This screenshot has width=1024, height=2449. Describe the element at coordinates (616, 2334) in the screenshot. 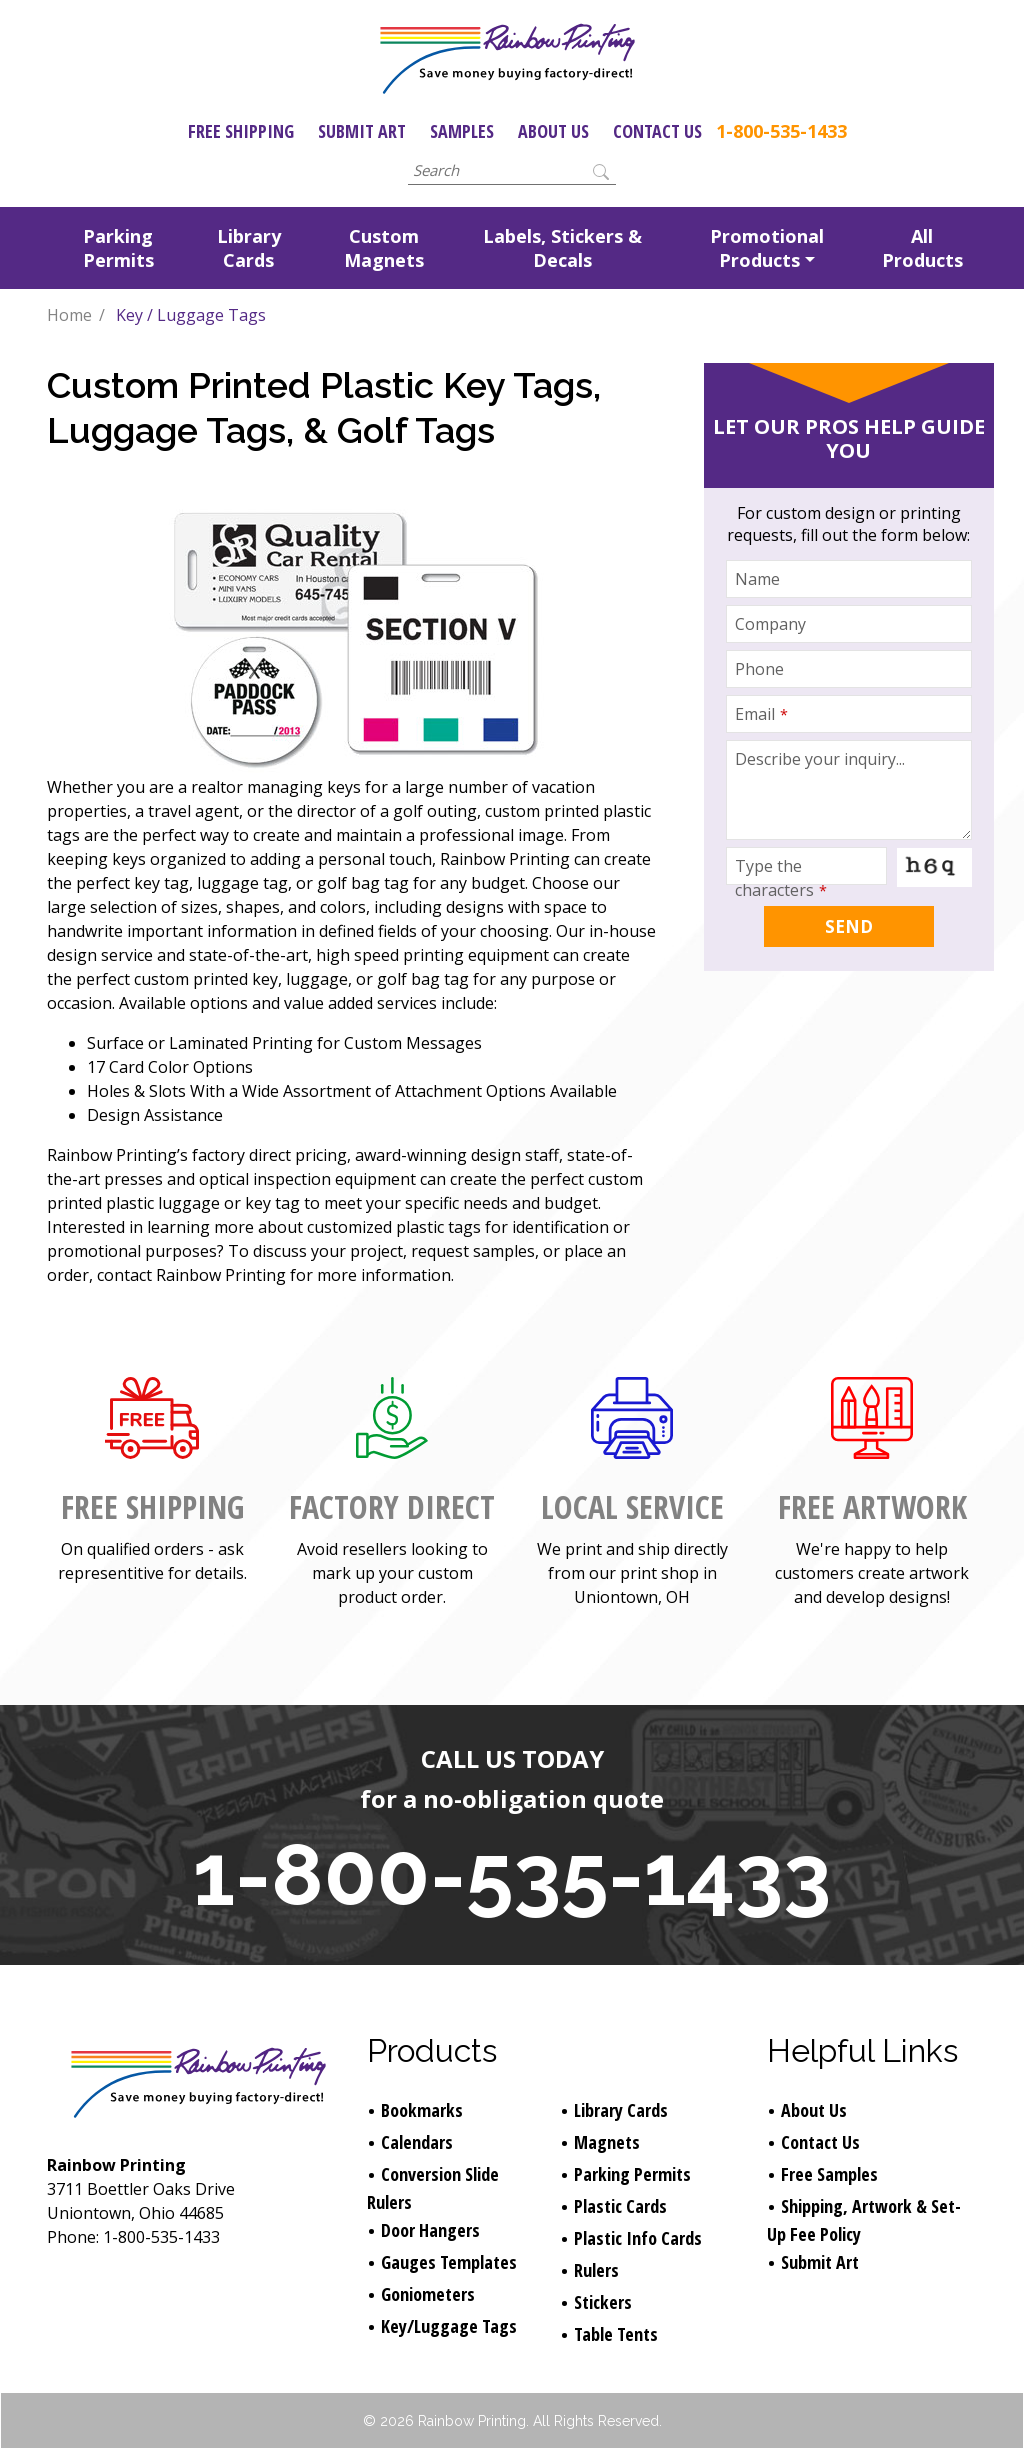

I see `Table Tents` at that location.